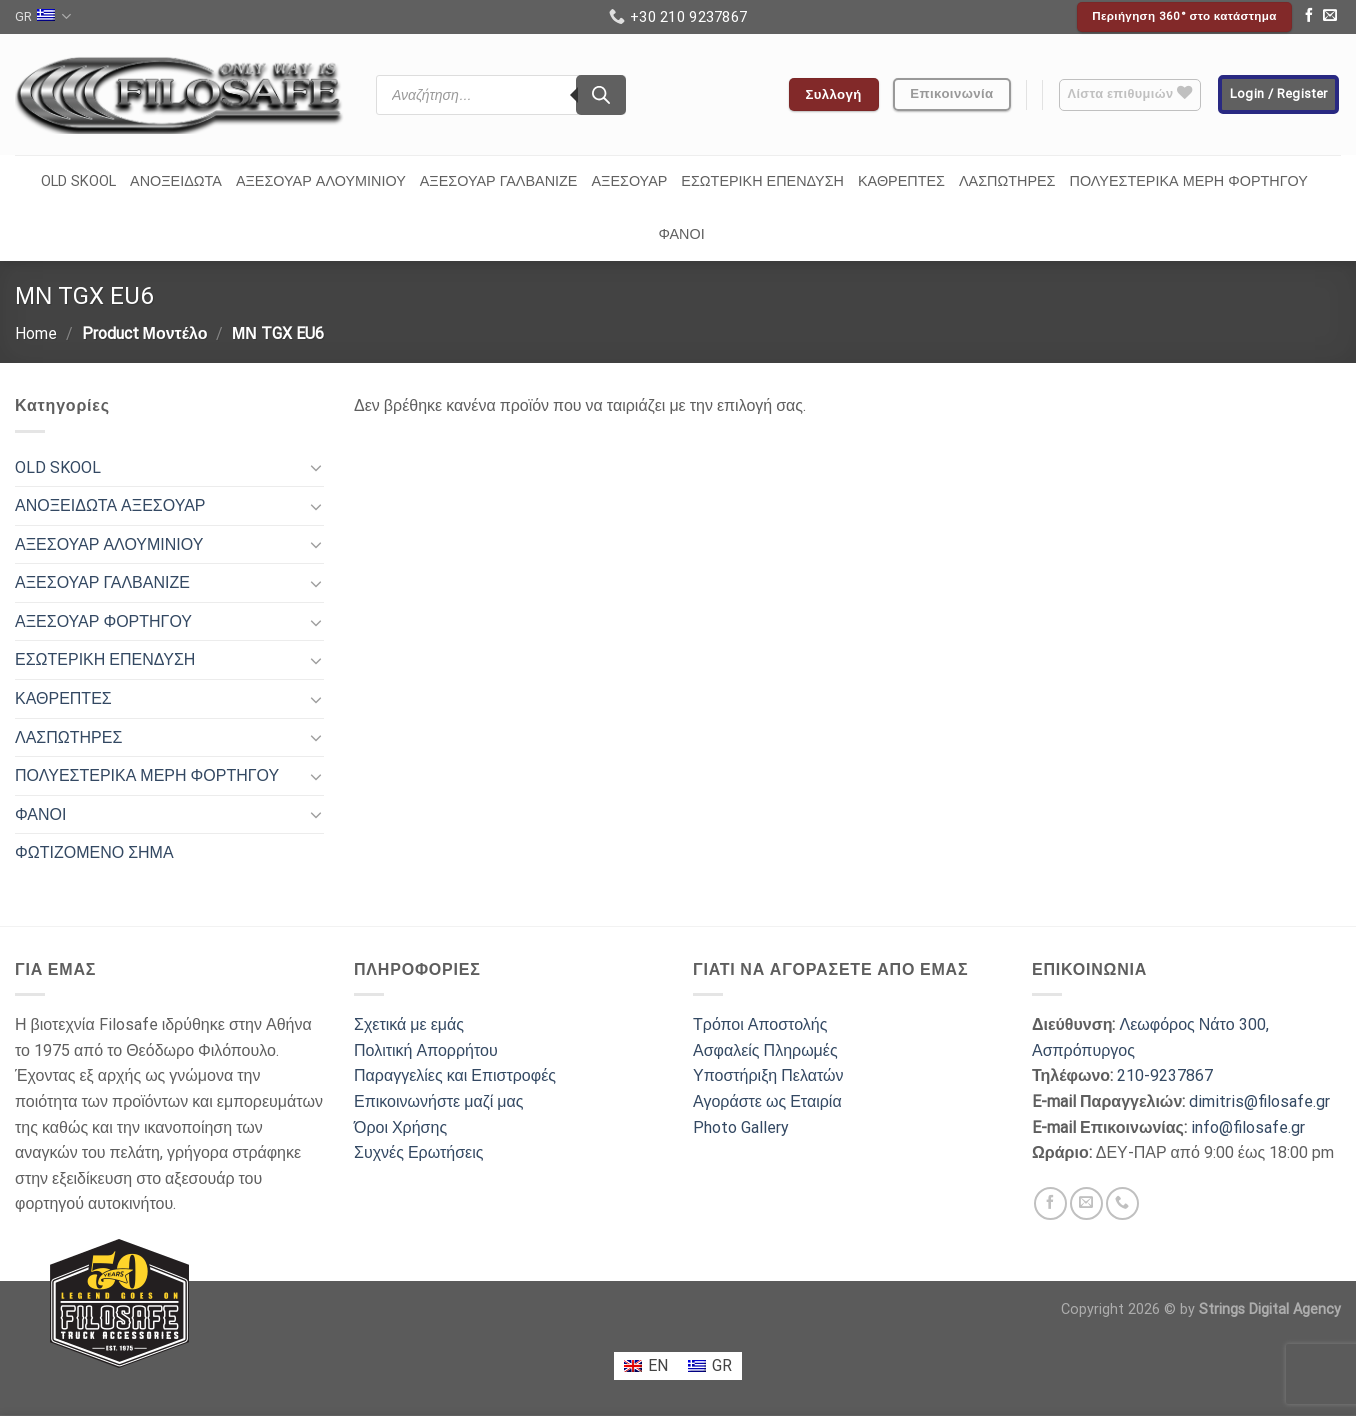 The image size is (1356, 1418). What do you see at coordinates (765, 1050) in the screenshot?
I see `Ασφαλείς Πληρωμές` at bounding box center [765, 1050].